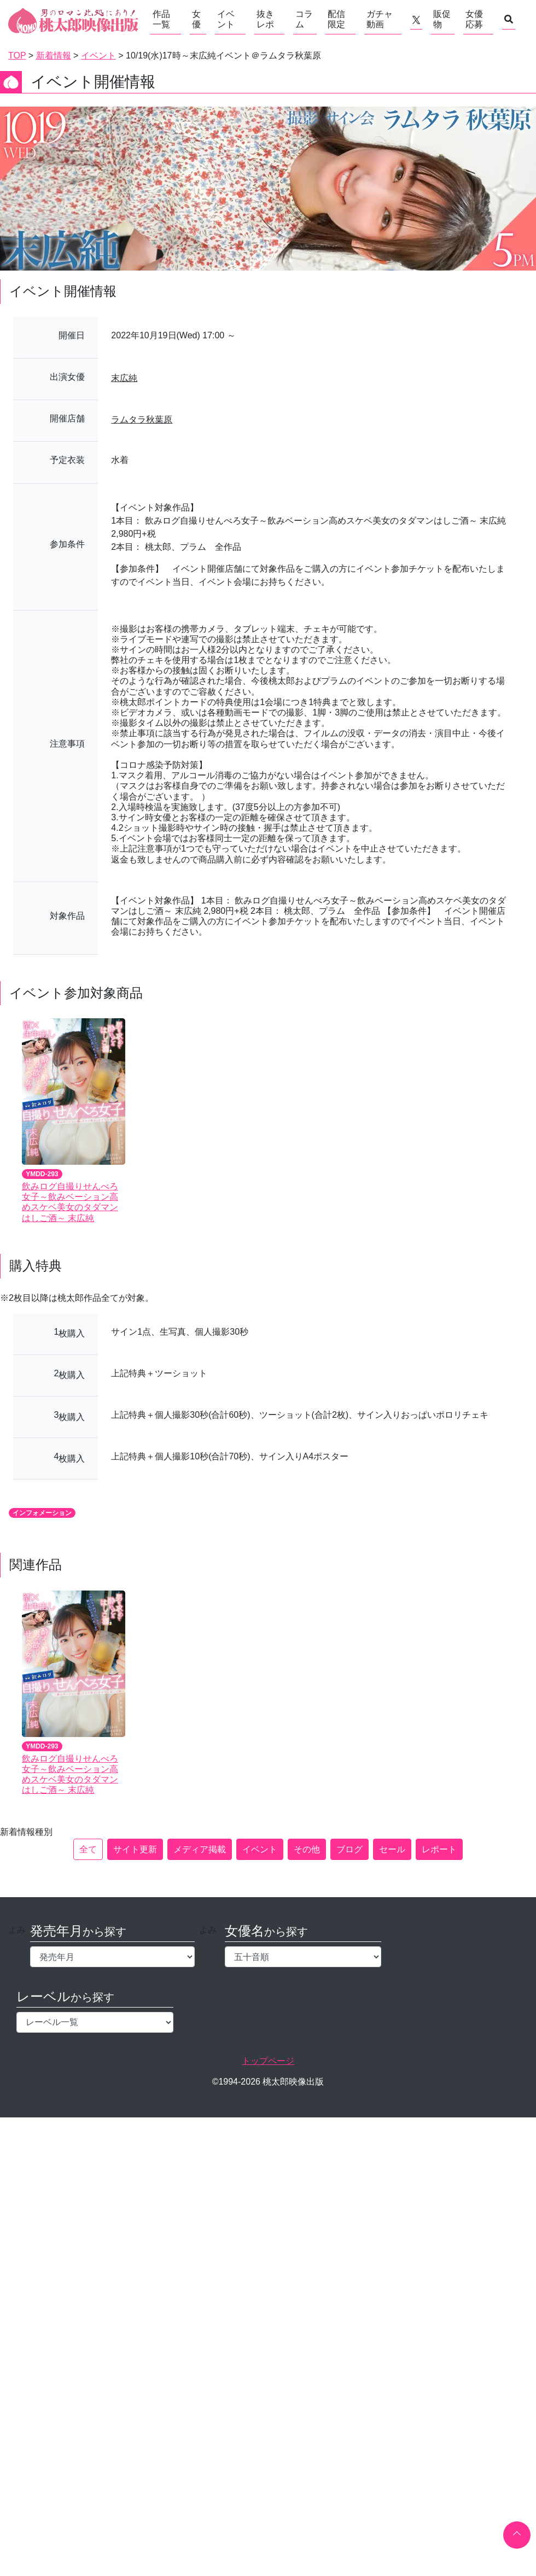 Image resolution: width=536 pixels, height=2576 pixels. Describe the element at coordinates (379, 19) in the screenshot. I see `ガチャ動画` at that location.